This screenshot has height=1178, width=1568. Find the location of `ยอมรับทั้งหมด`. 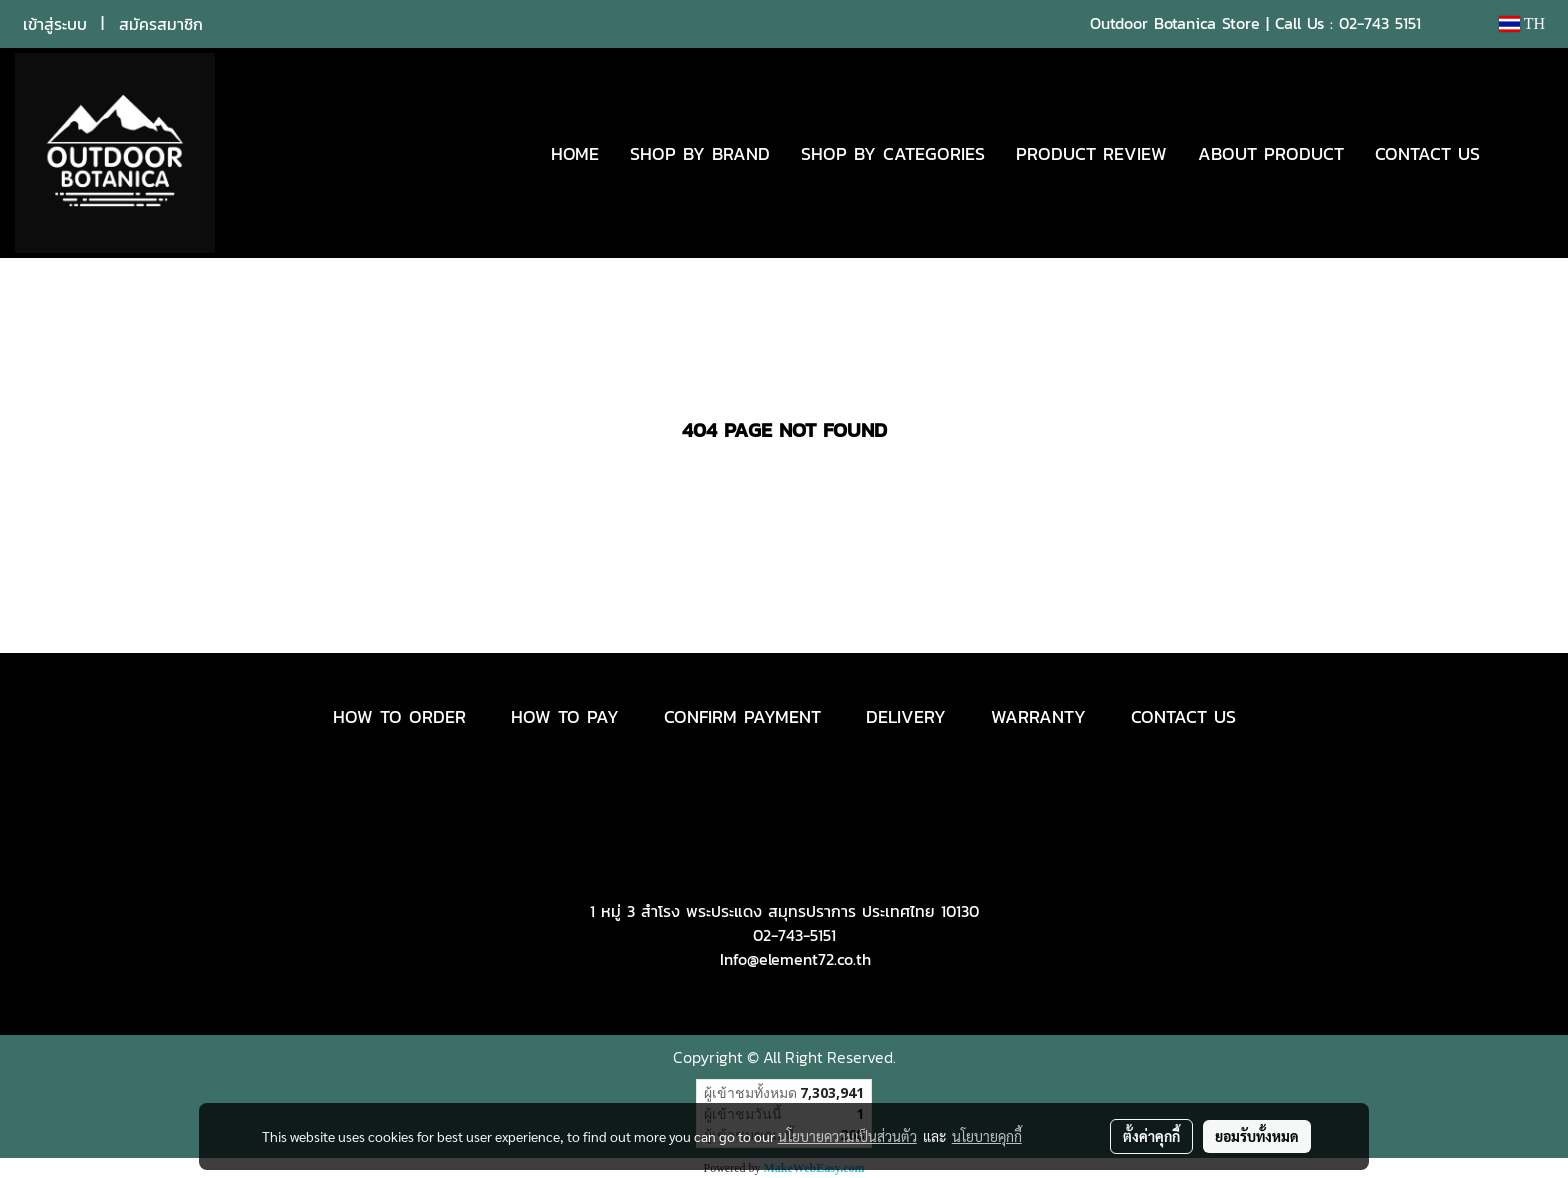

ยอมรับทั้งหมด is located at coordinates (1257, 1136).